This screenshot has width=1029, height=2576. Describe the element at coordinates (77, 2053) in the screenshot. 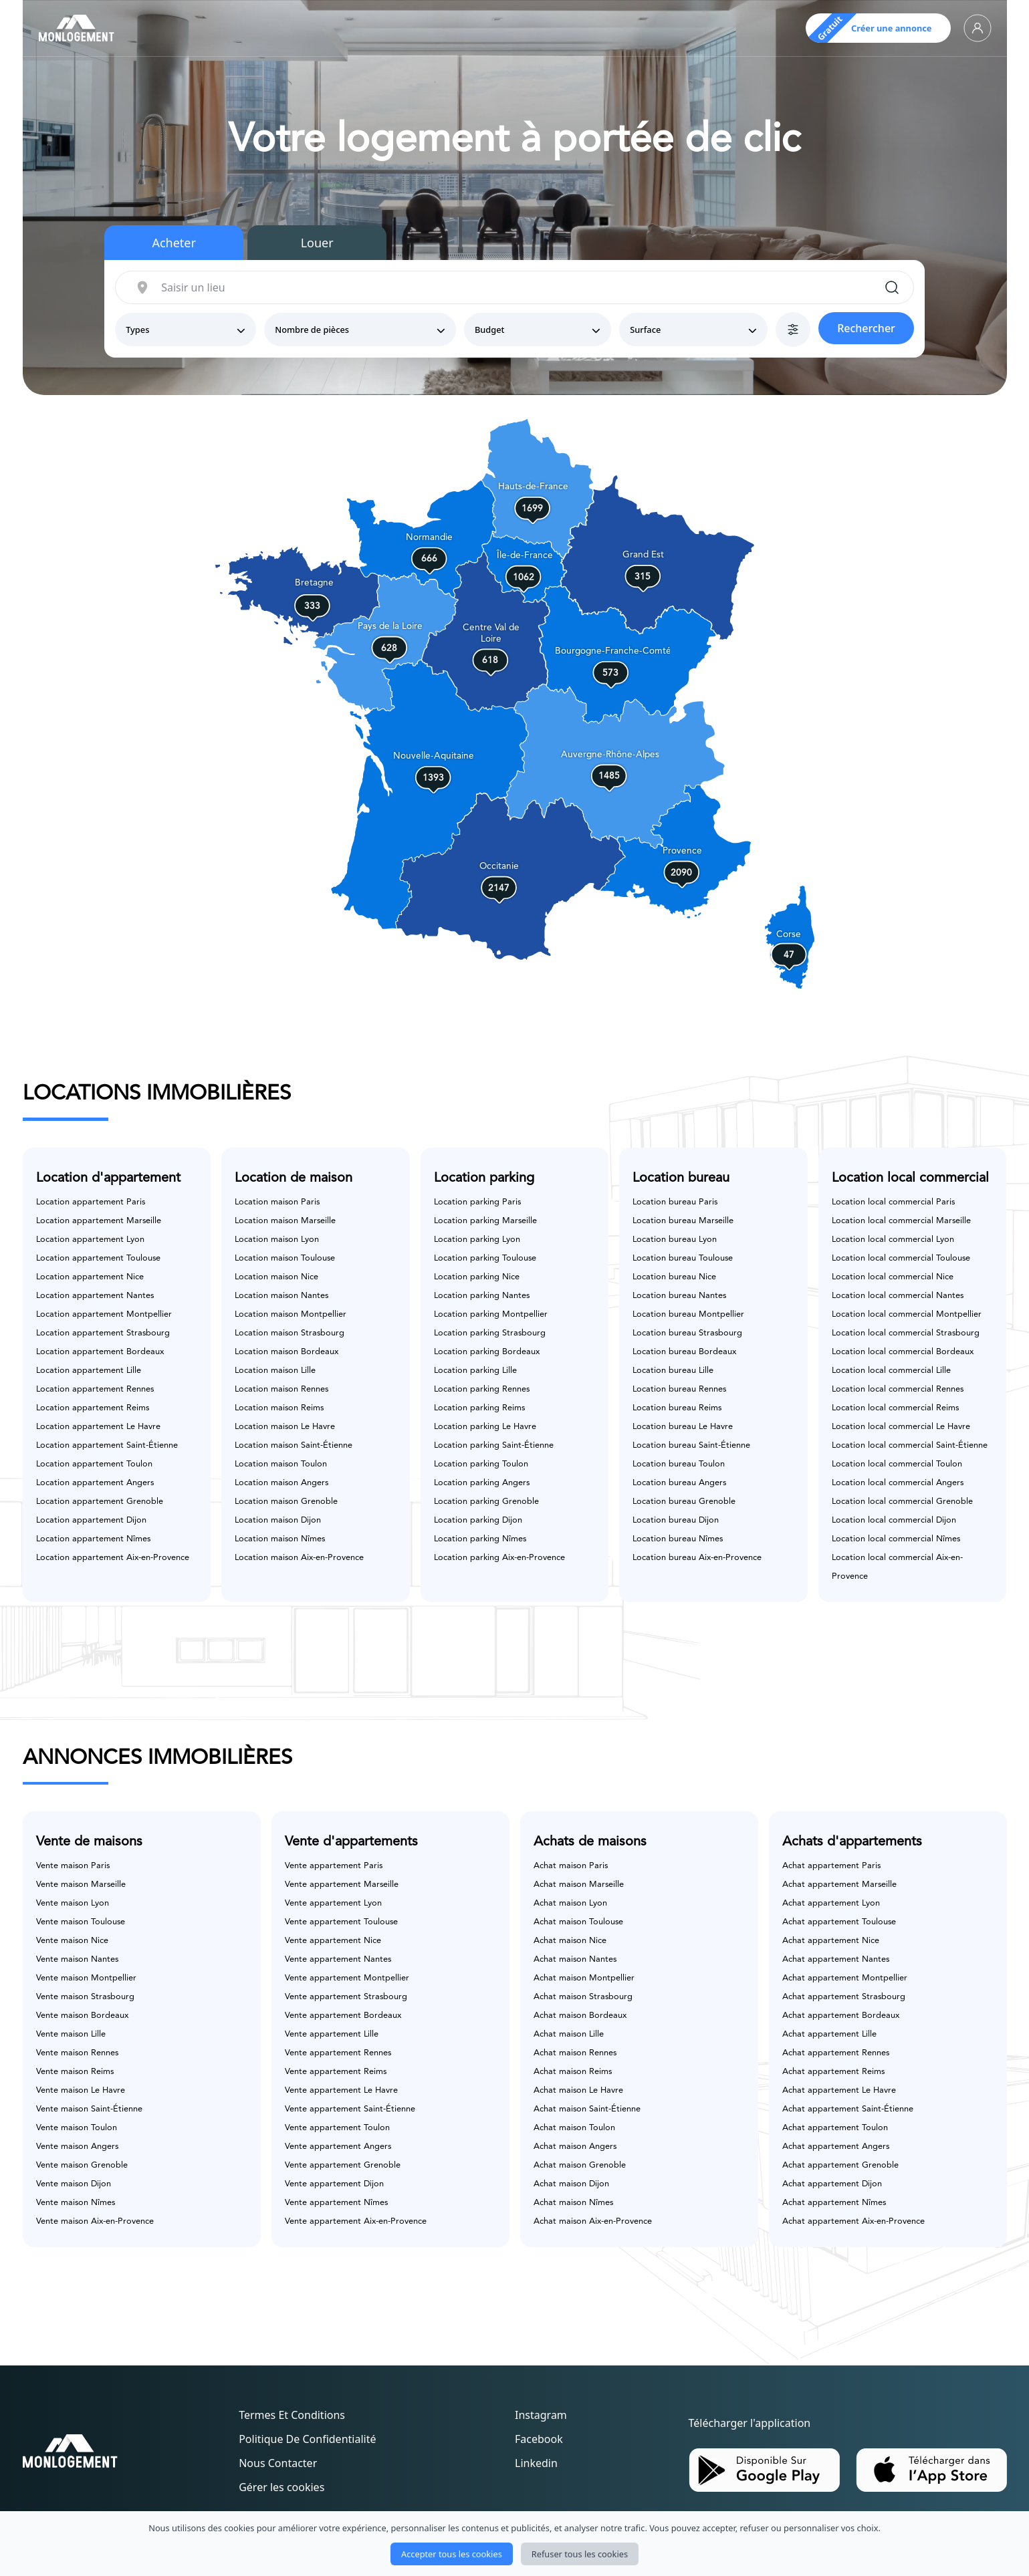

I see `Vente maison Rennes` at that location.